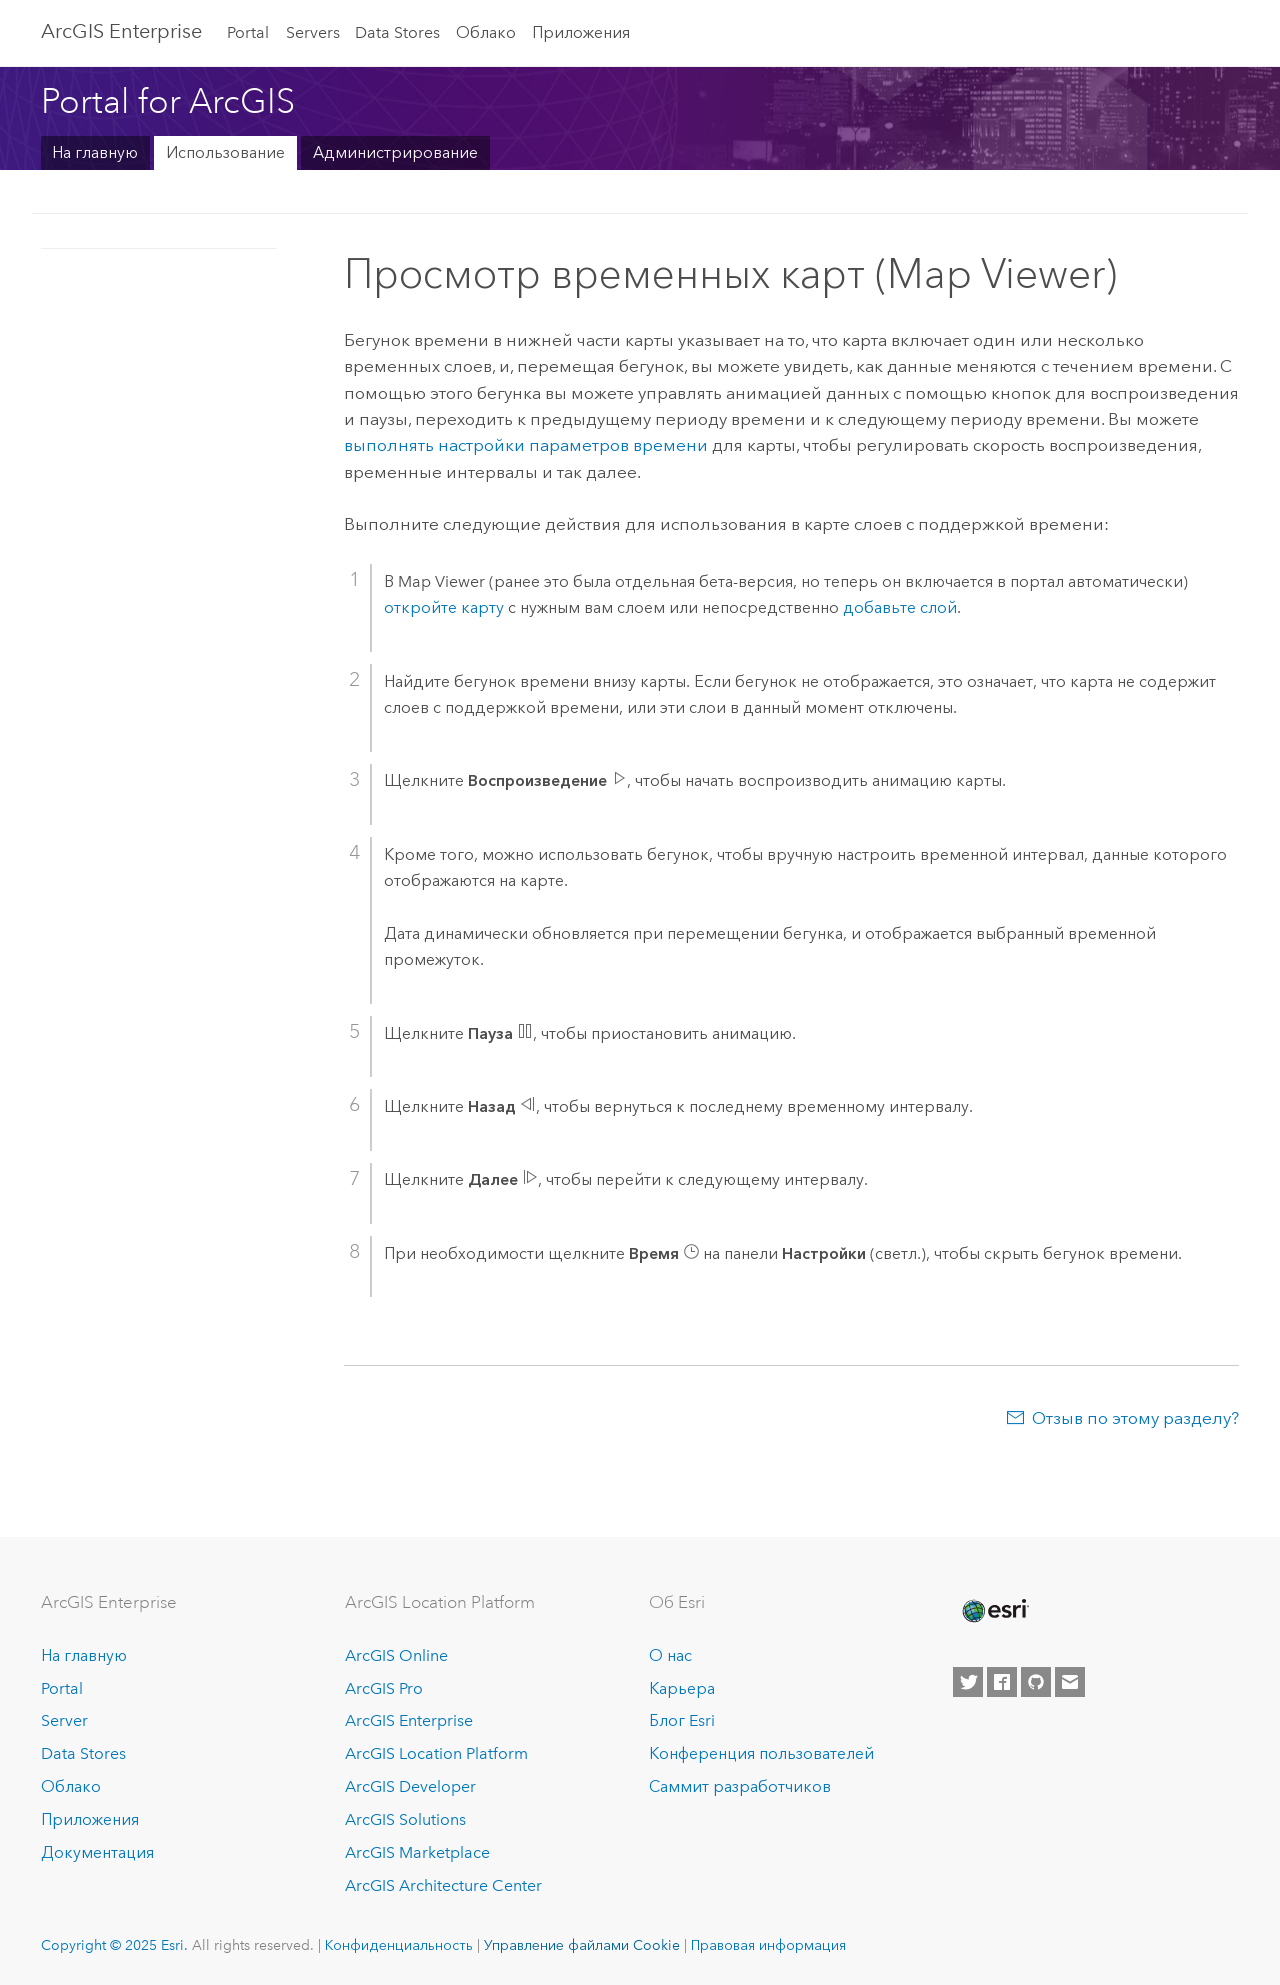  Describe the element at coordinates (95, 152) in the screenshot. I see `На главную` at that location.